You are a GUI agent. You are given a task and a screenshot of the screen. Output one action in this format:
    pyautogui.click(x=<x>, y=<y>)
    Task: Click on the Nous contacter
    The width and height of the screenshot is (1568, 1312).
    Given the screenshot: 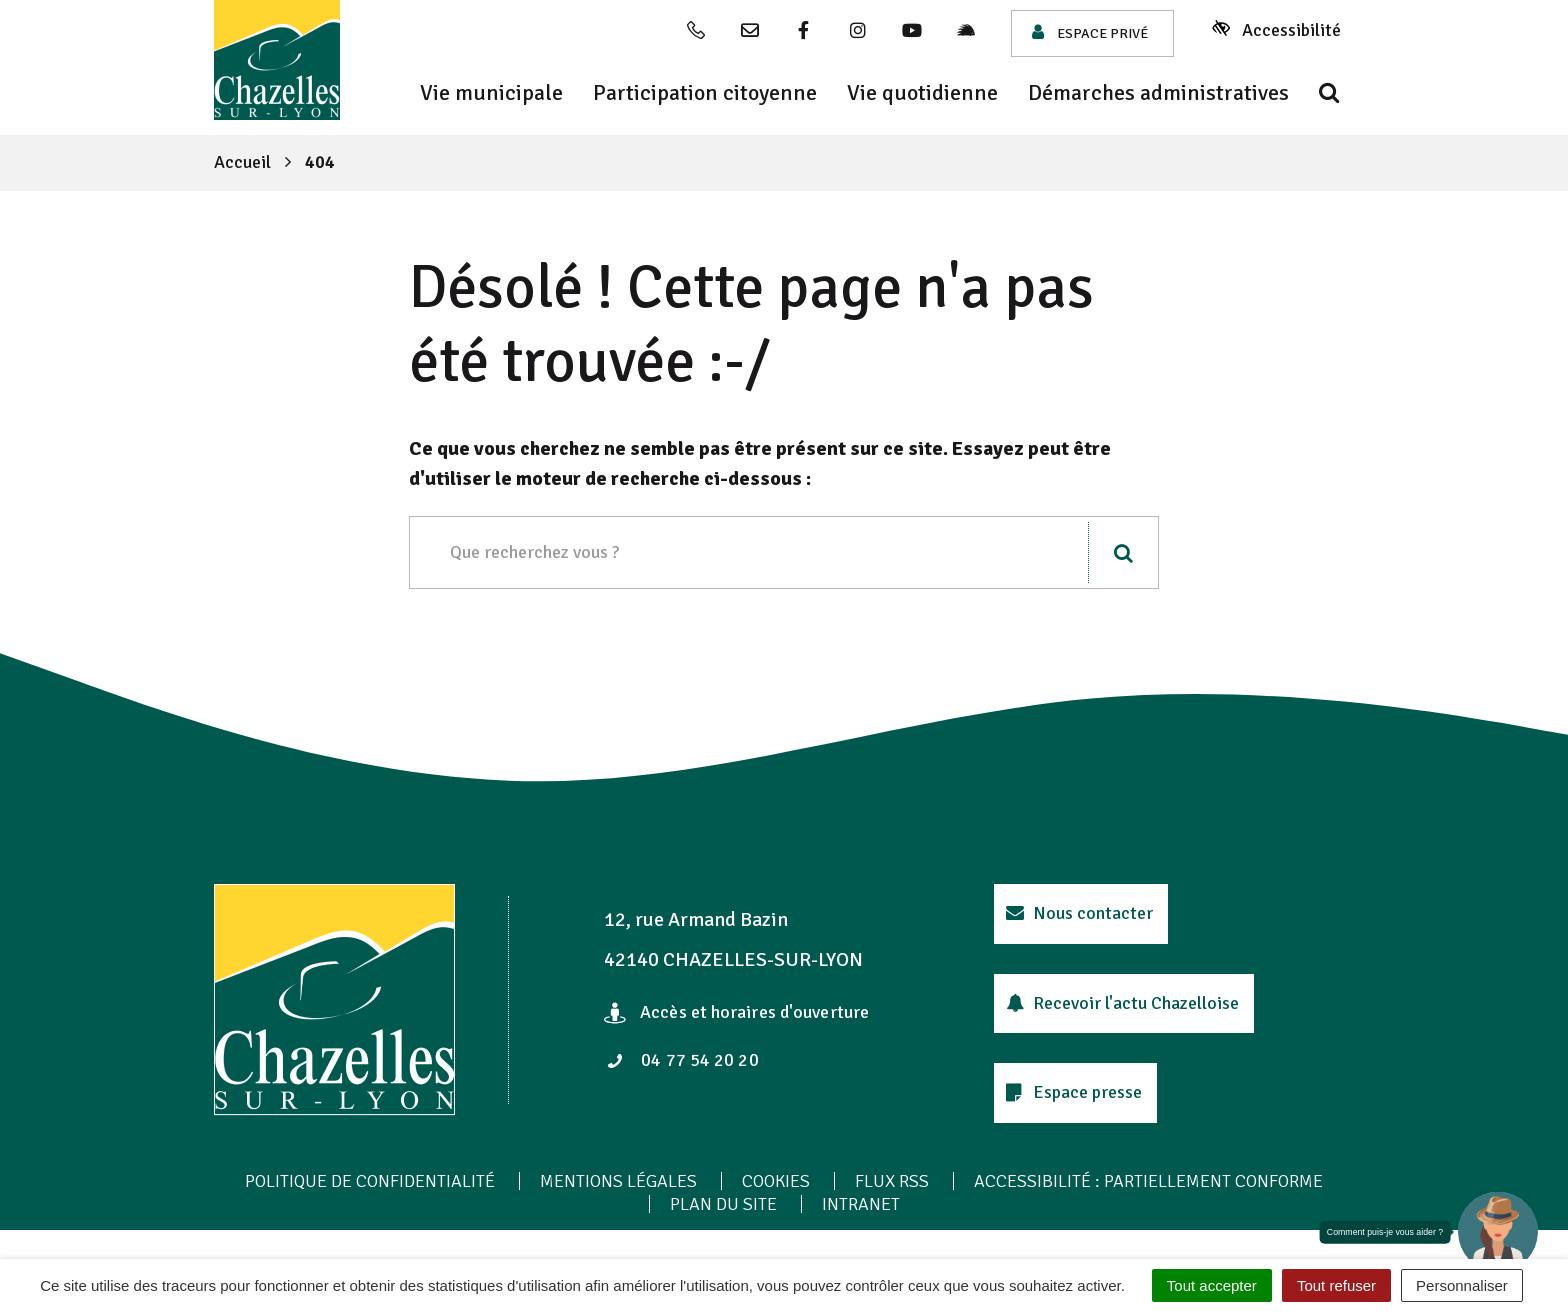 What is the action you would take?
    pyautogui.click(x=1079, y=913)
    